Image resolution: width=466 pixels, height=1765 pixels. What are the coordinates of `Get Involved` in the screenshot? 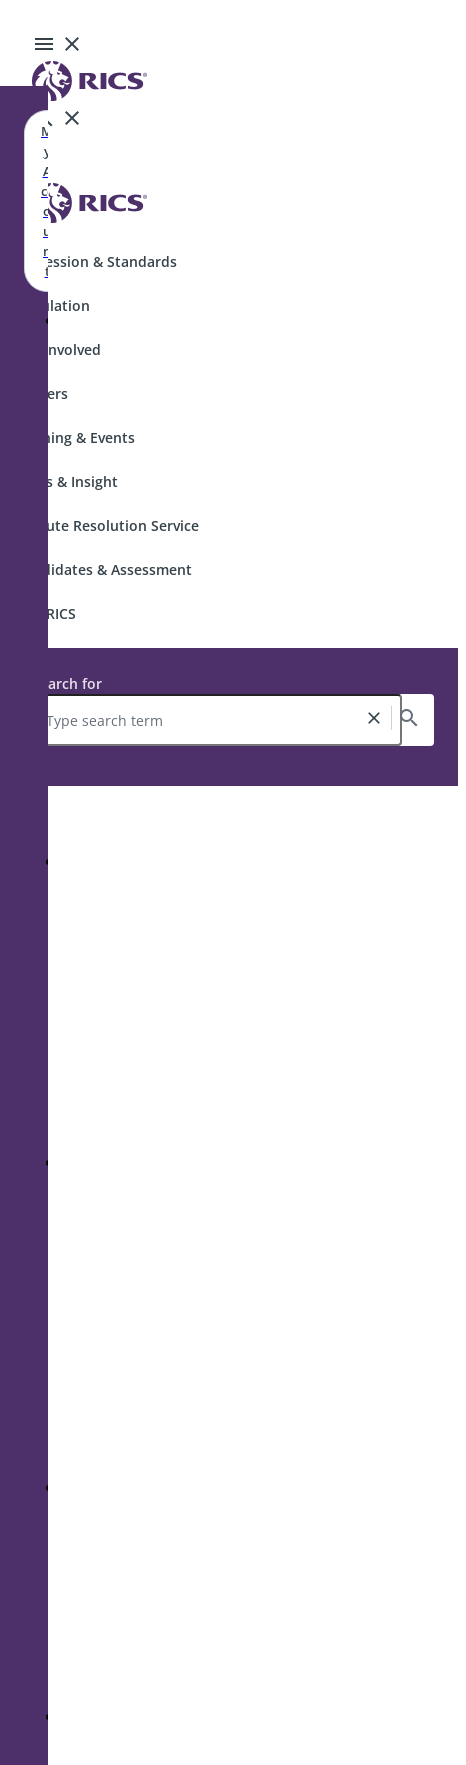 It's located at (58, 349).